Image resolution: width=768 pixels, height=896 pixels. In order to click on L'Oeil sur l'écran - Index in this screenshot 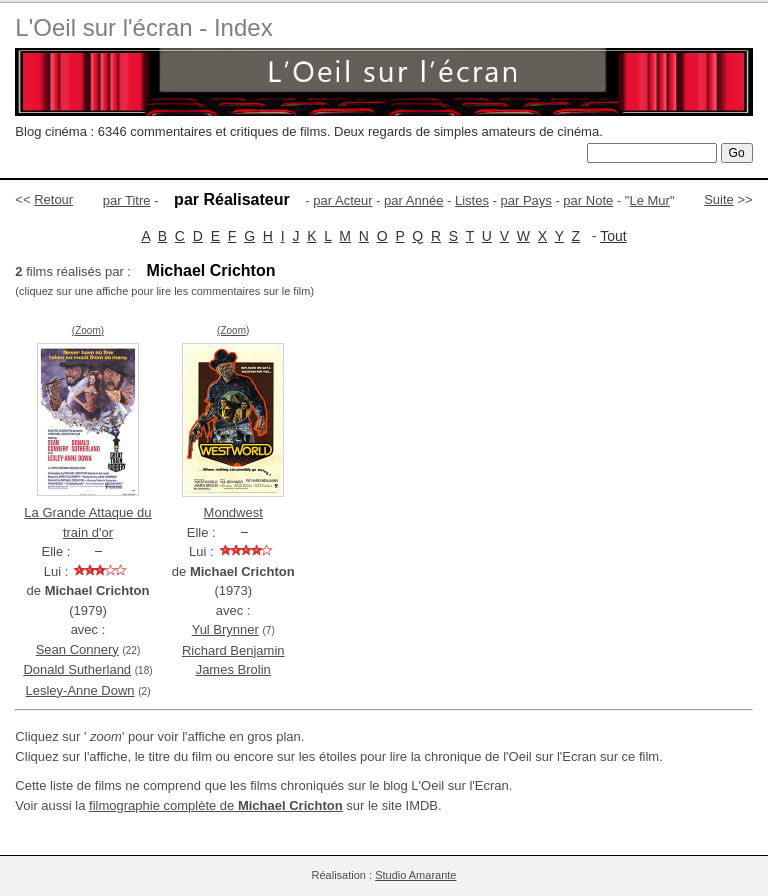, I will do `click(143, 27)`.